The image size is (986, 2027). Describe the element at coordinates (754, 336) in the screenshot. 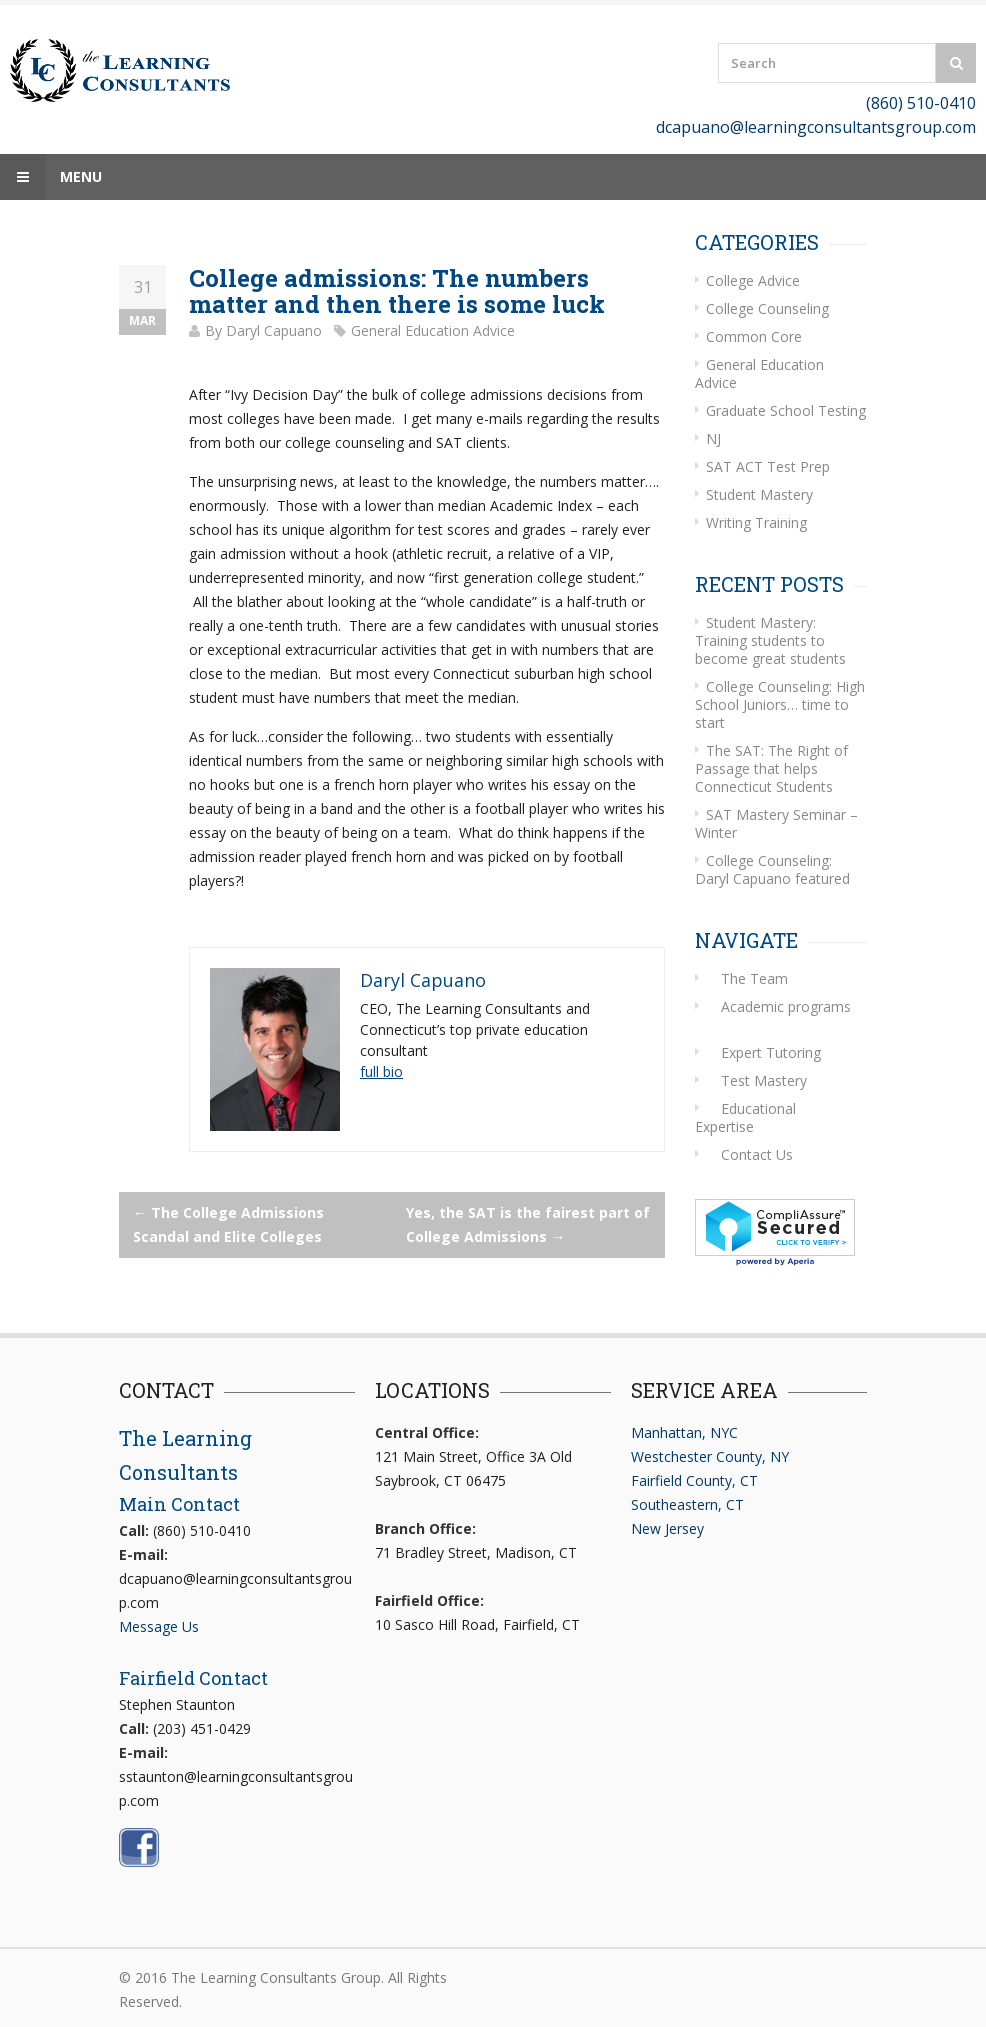

I see `Common Core` at that location.